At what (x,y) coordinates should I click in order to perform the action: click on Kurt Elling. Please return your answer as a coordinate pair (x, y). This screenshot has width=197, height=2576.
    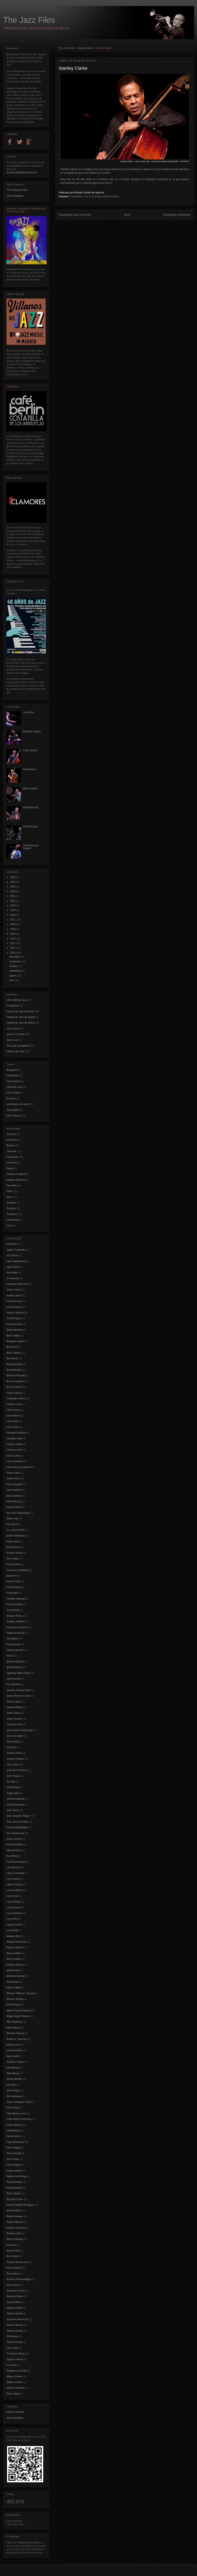
    Looking at the image, I should click on (11, 1856).